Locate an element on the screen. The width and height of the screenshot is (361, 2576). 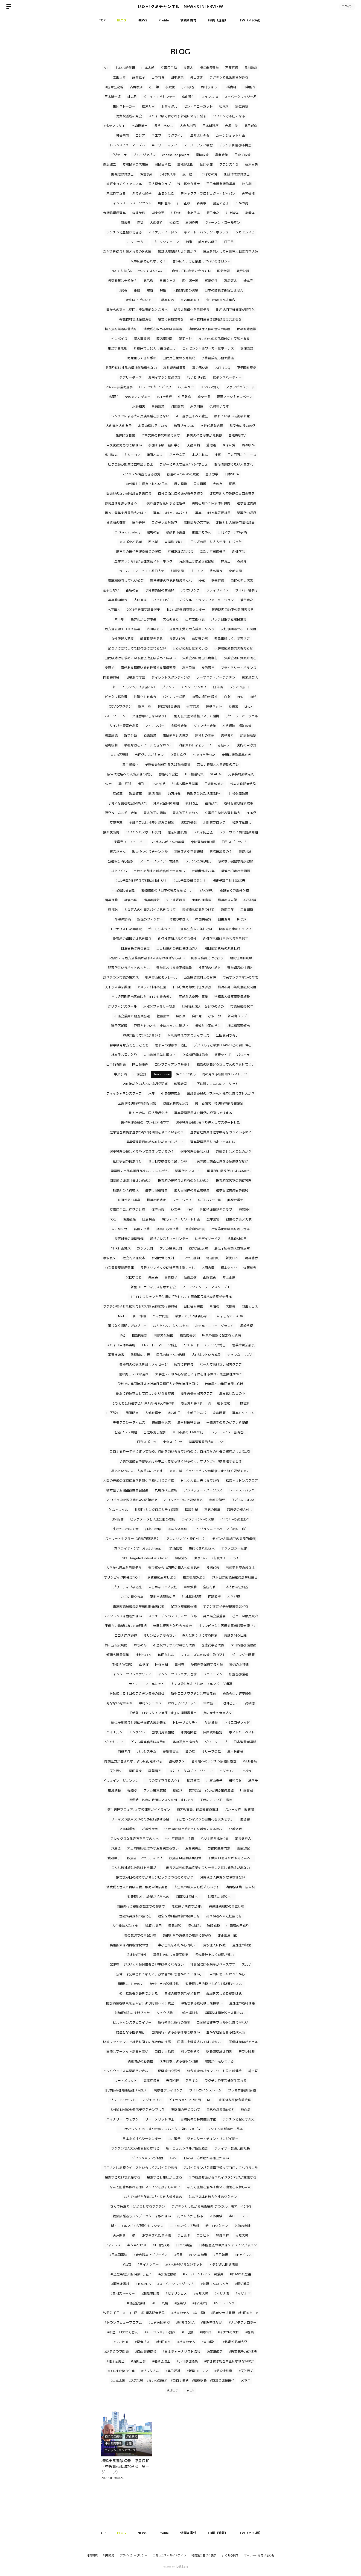
格差拡大は消費税増税のせい is located at coordinates (130, 1945).